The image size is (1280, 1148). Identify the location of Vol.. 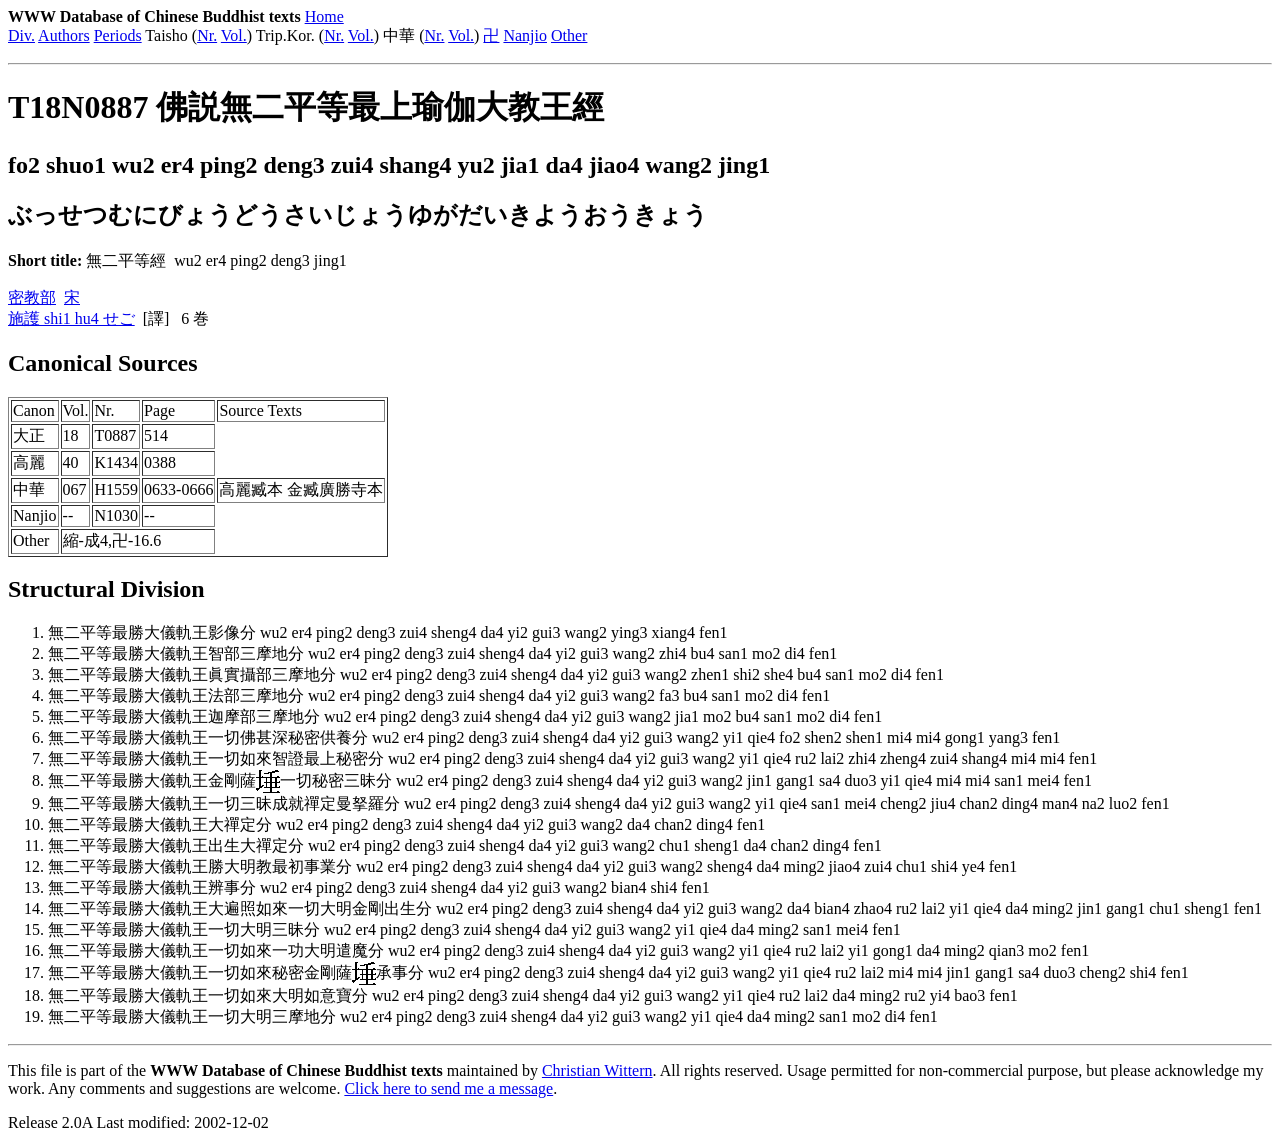
(234, 35).